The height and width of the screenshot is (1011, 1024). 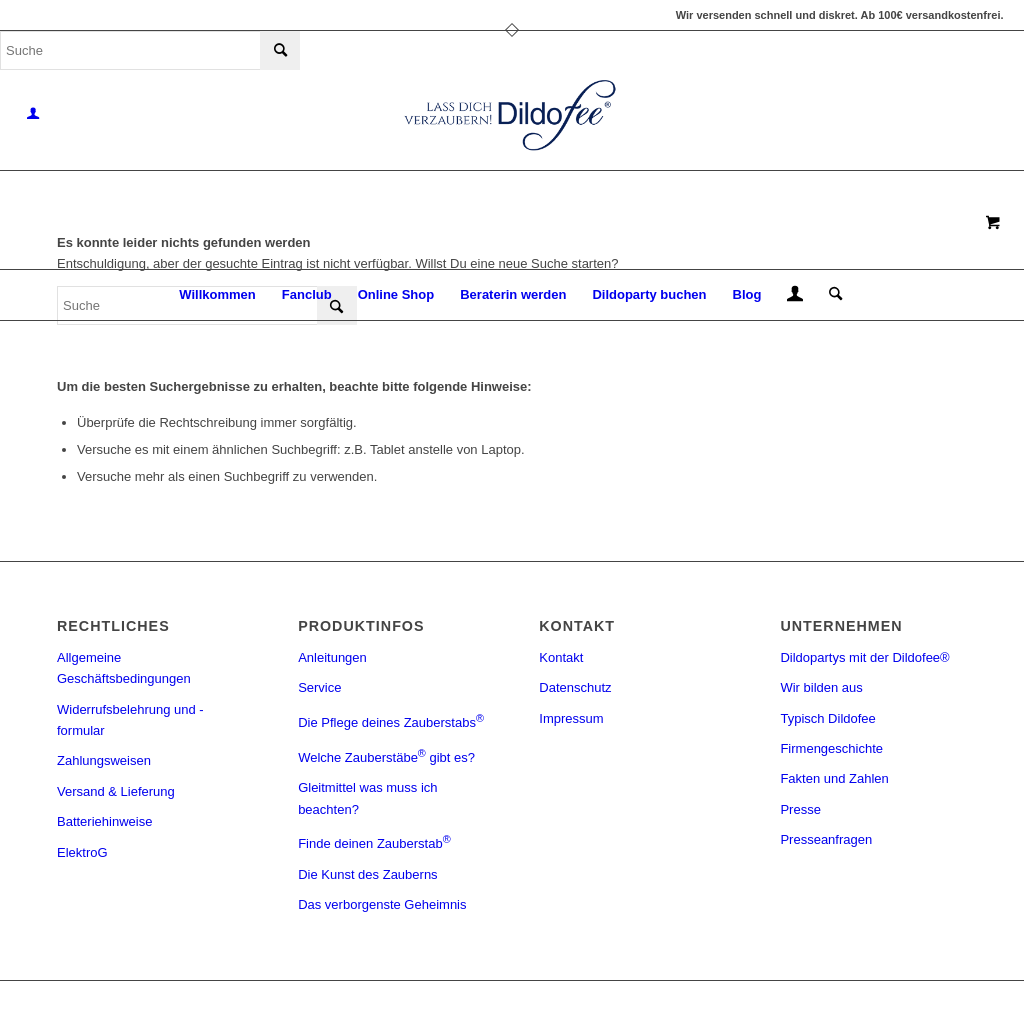 What do you see at coordinates (831, 748) in the screenshot?
I see `Firmengeschichte` at bounding box center [831, 748].